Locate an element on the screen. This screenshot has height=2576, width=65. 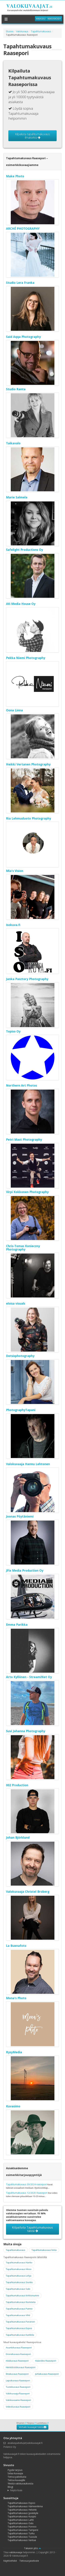
Valokuvaus is located at coordinates (22, 31).